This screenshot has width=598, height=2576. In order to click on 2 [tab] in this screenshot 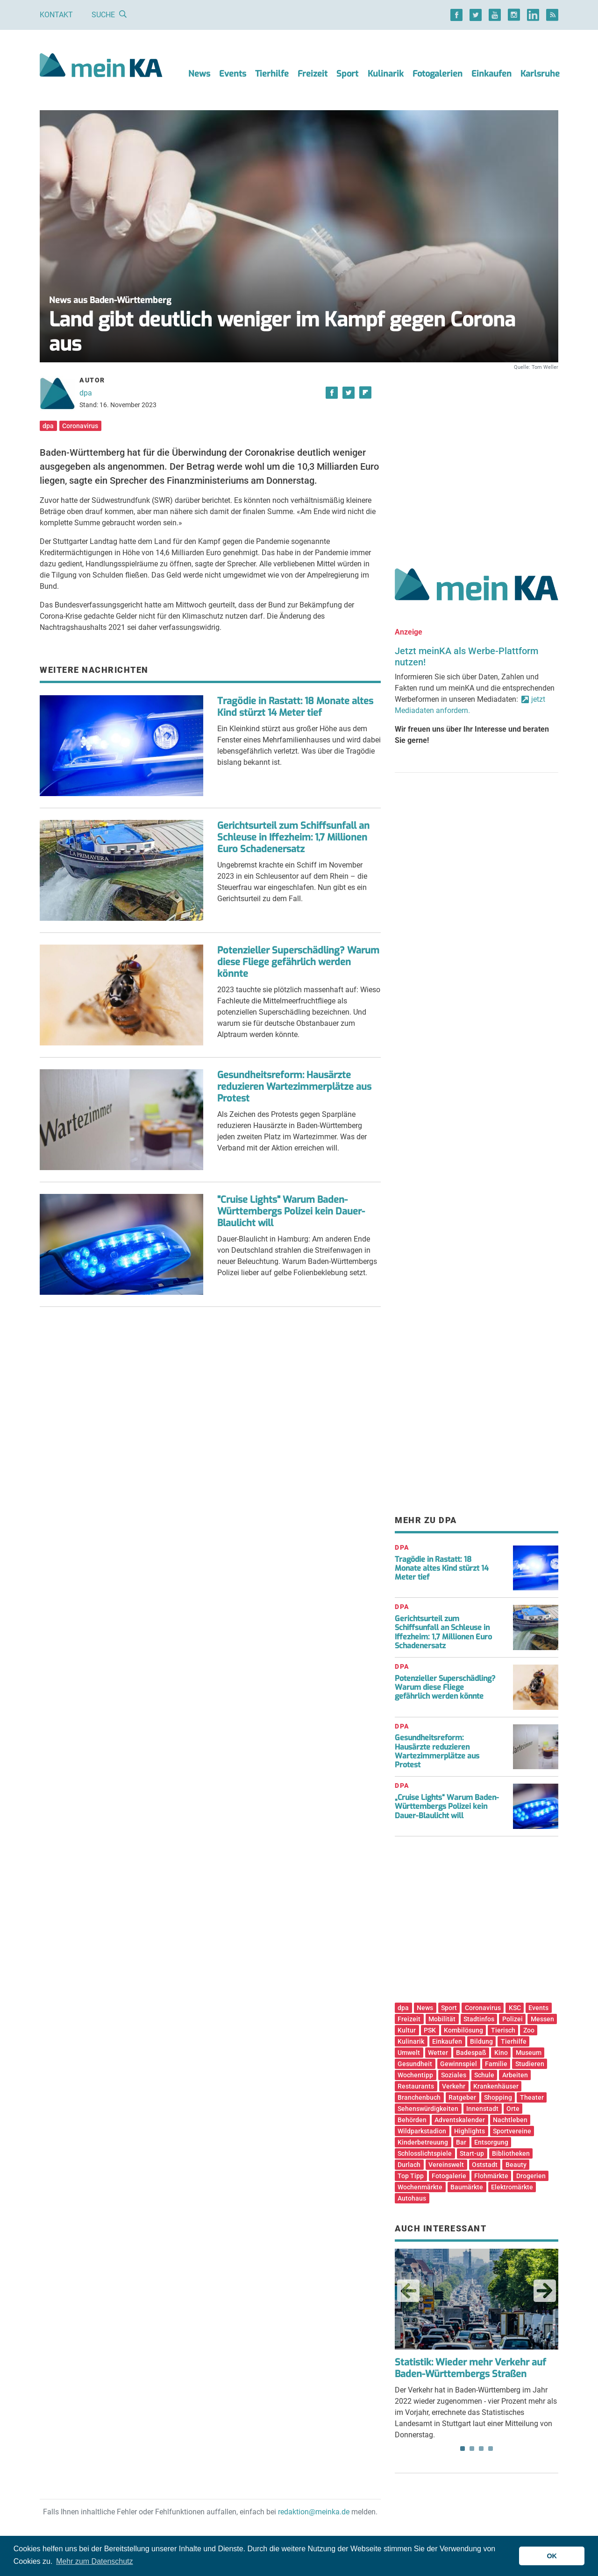, I will do `click(472, 2448)`.